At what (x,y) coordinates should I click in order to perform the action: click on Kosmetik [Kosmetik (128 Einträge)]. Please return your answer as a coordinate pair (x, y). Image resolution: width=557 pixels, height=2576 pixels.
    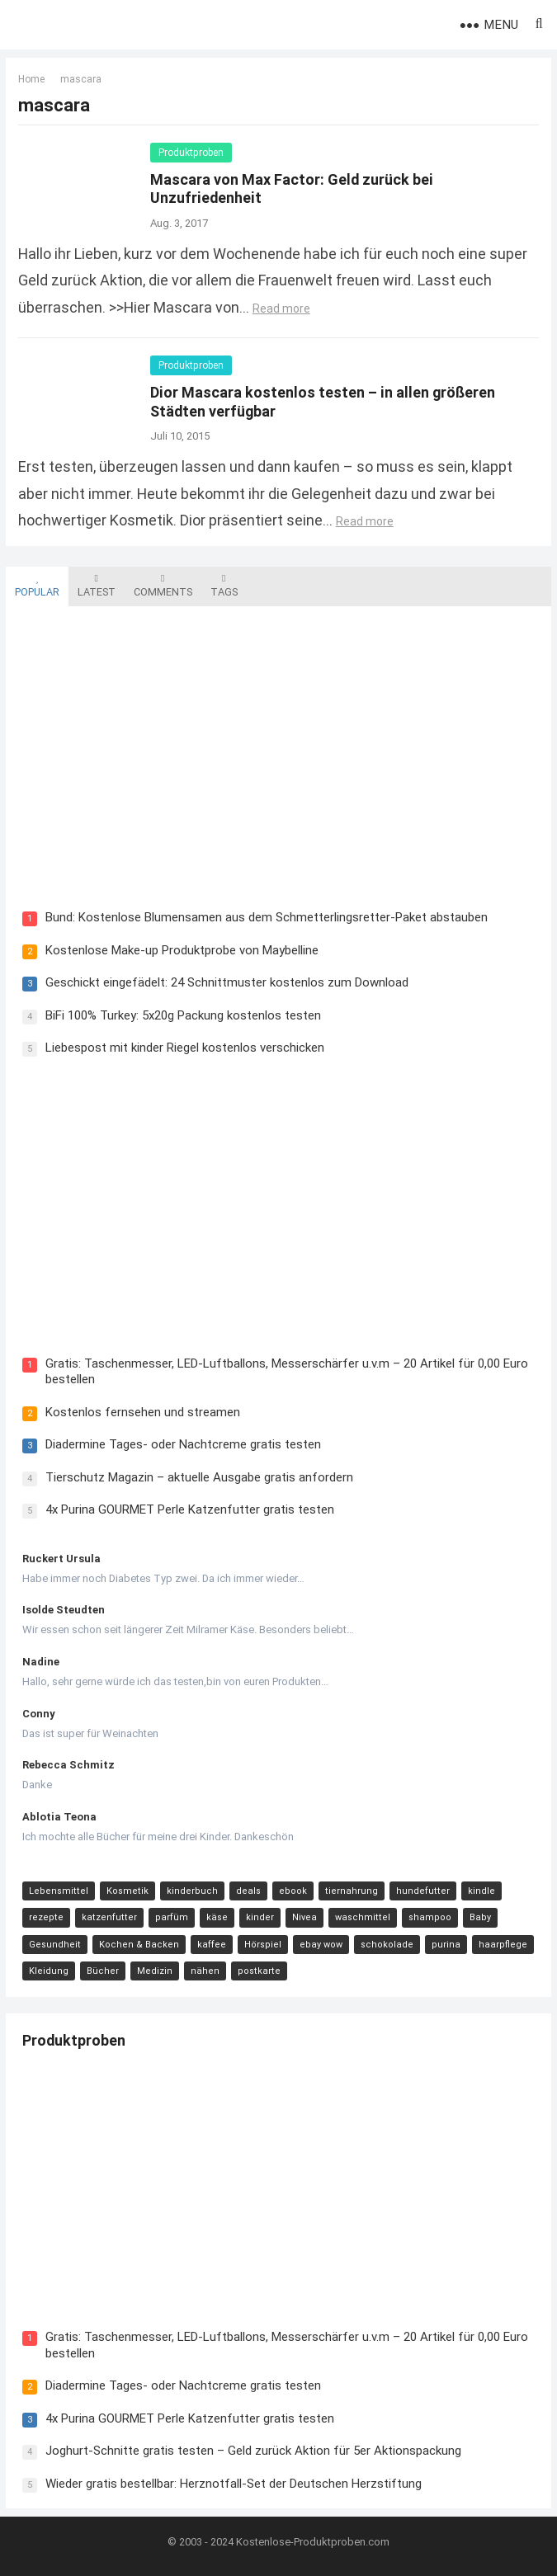
    Looking at the image, I should click on (127, 1891).